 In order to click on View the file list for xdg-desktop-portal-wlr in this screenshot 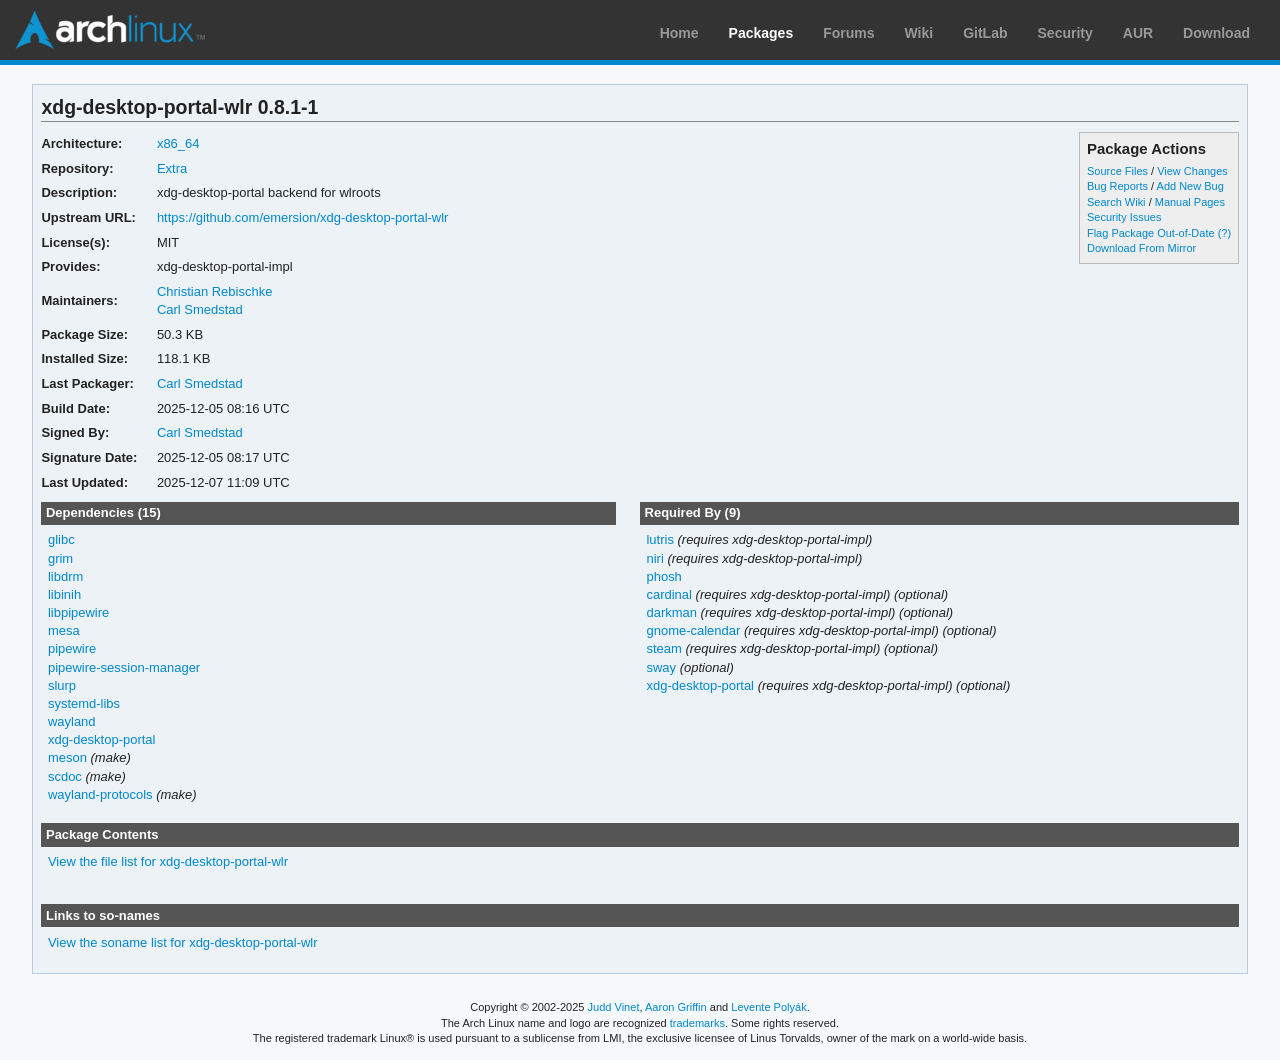, I will do `click(168, 861)`.